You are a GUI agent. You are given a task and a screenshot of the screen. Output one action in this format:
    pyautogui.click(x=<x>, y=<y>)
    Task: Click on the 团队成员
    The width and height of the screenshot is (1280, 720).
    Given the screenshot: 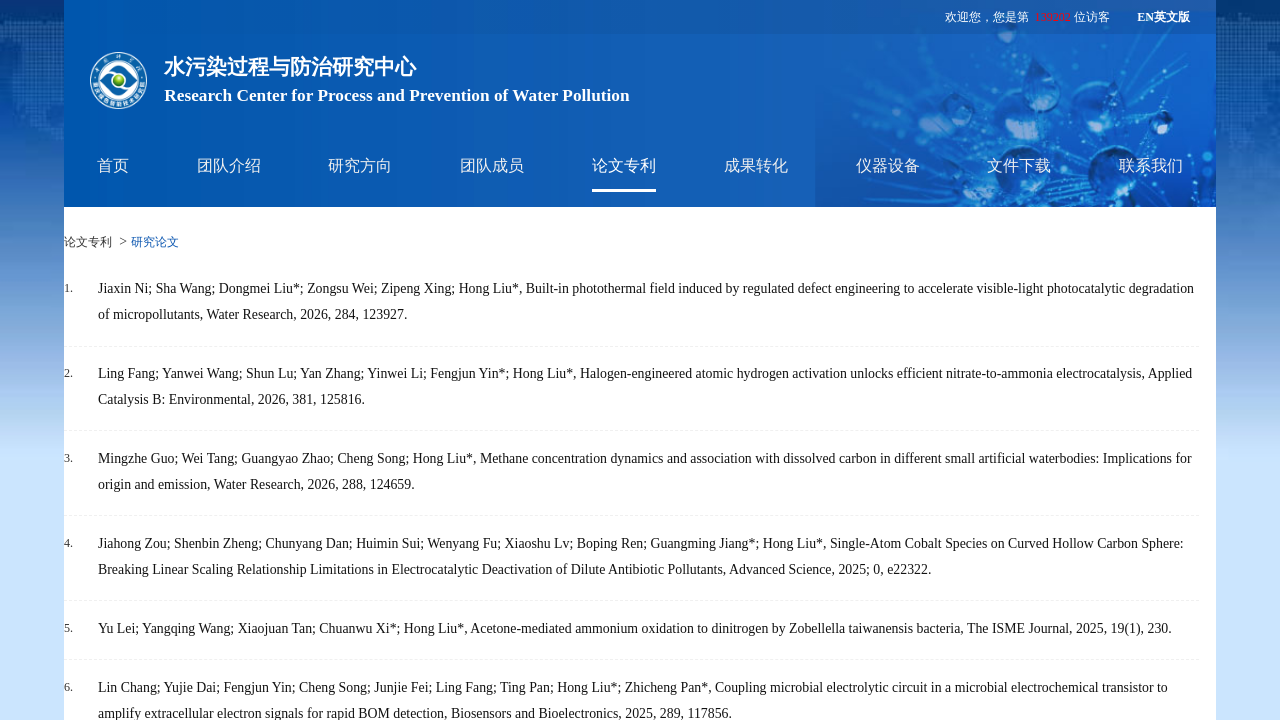 What is the action you would take?
    pyautogui.click(x=492, y=165)
    